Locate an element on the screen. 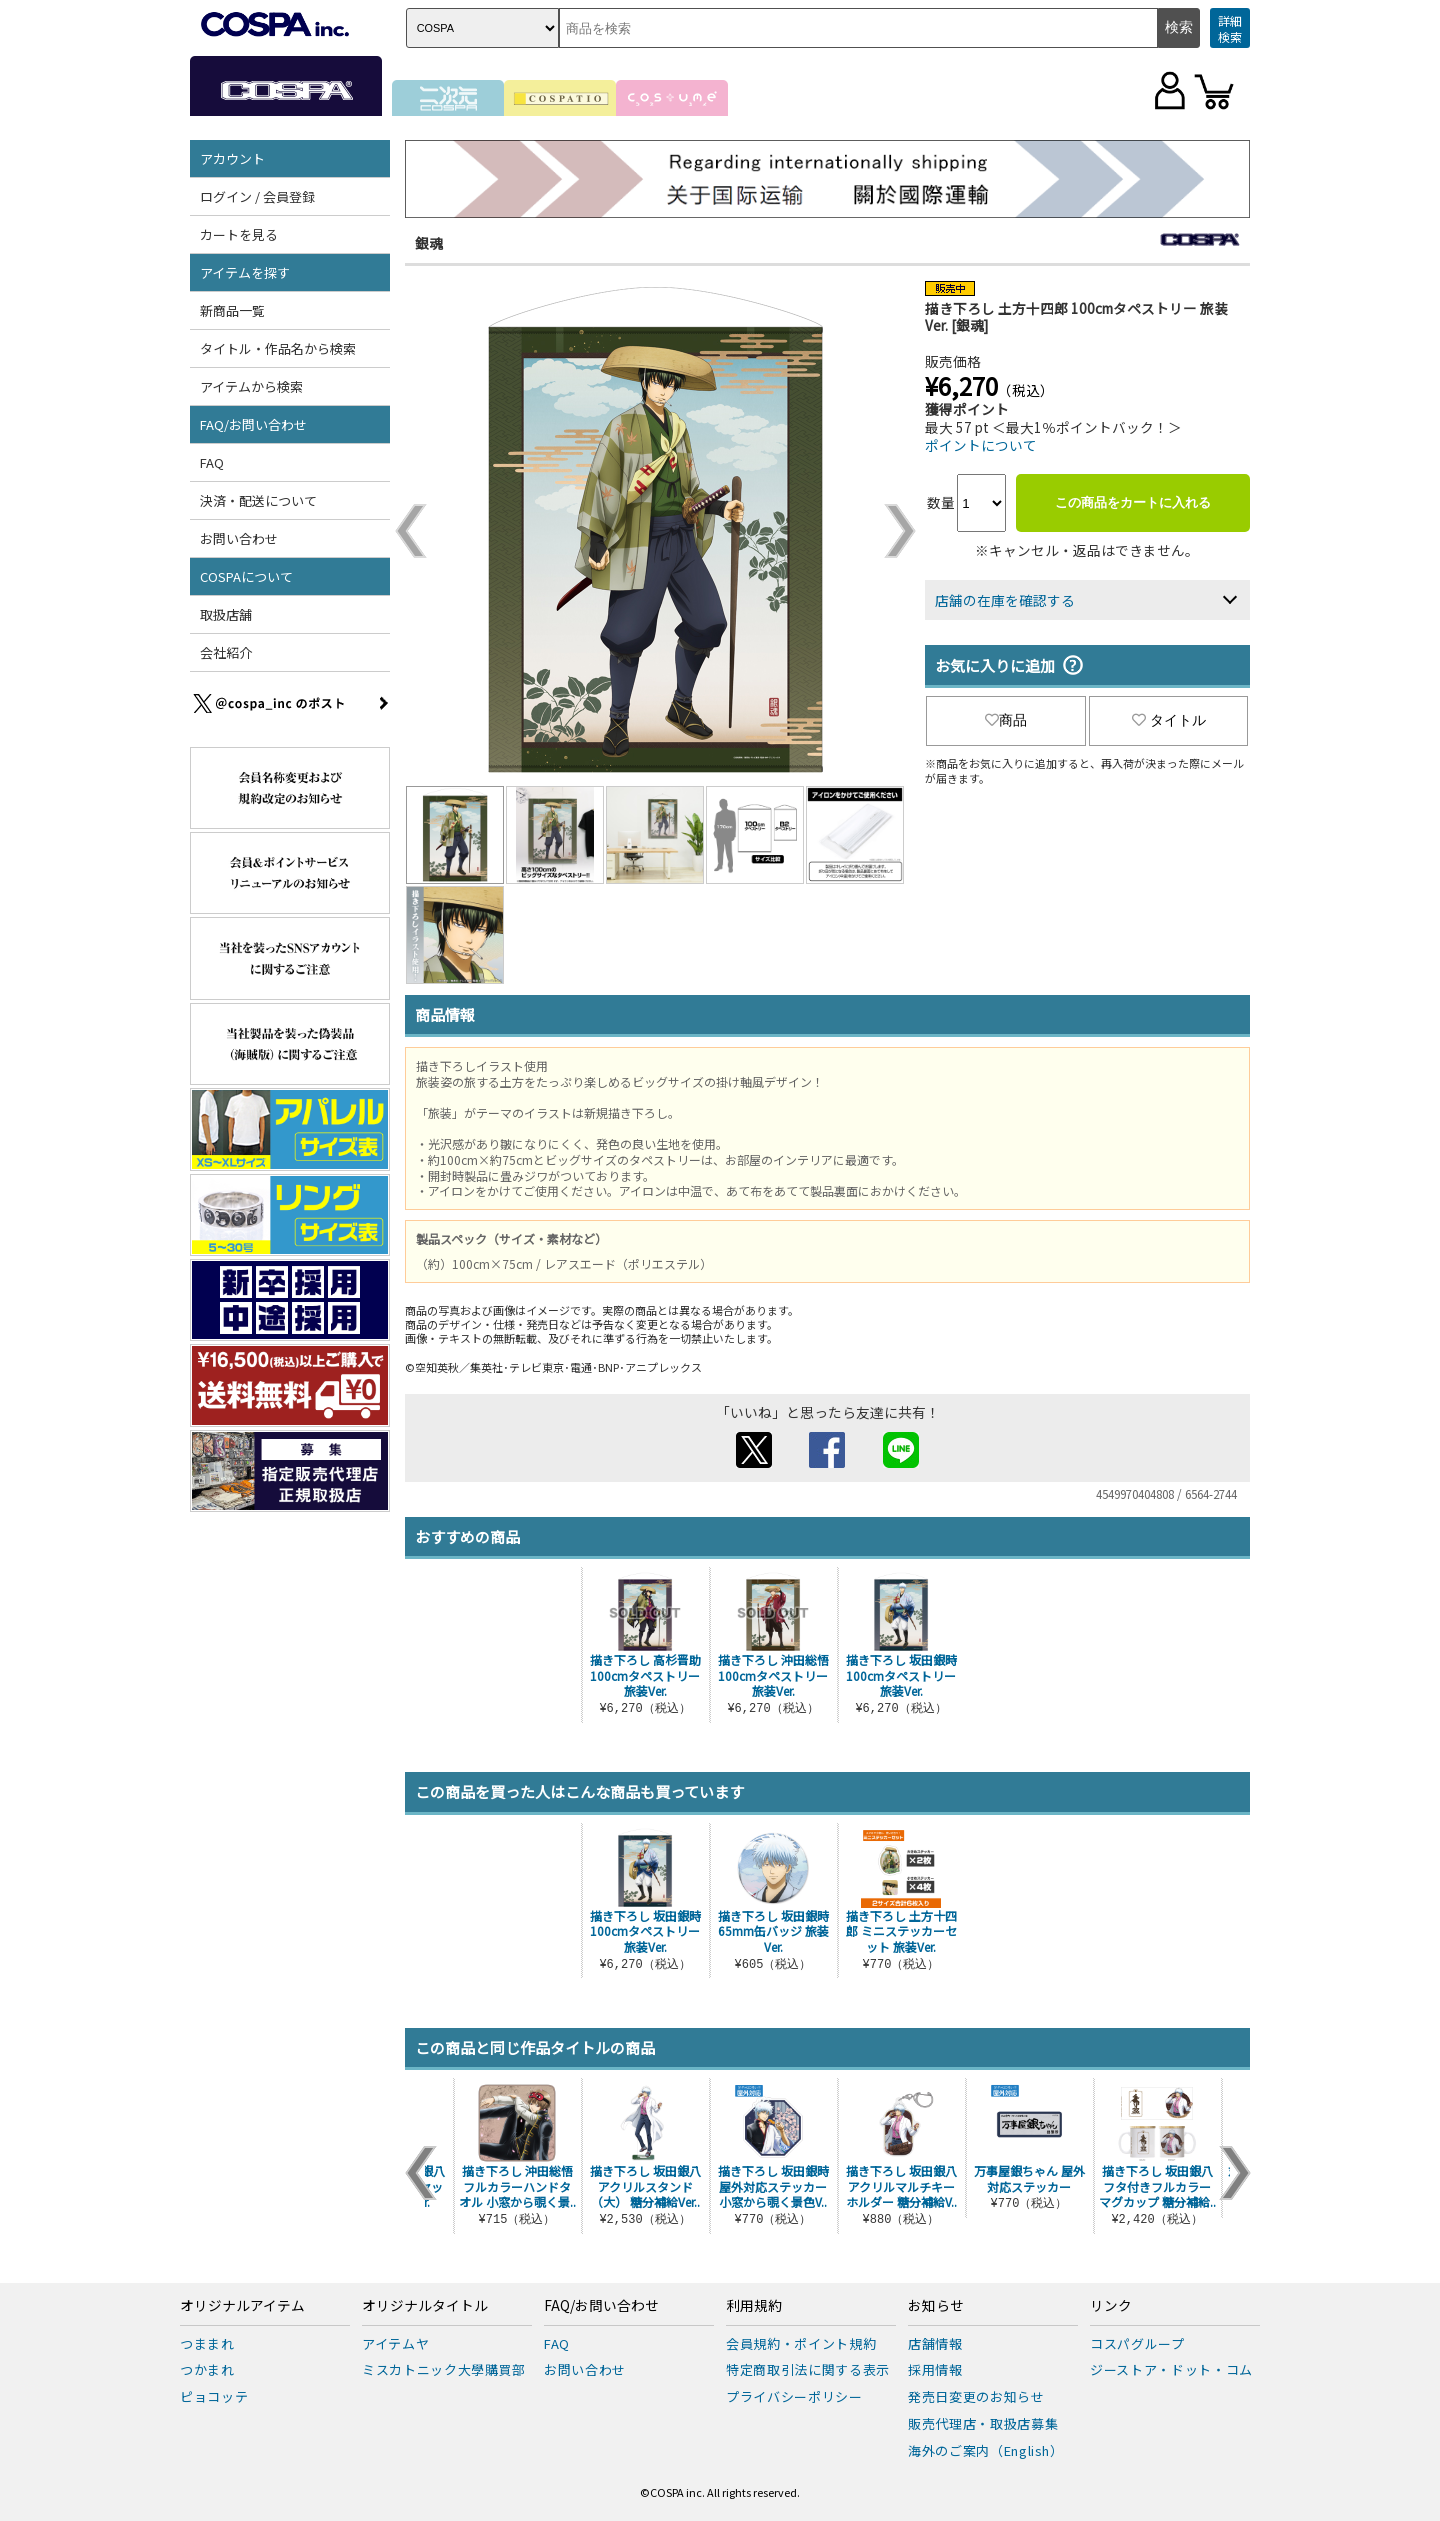 Image resolution: width=1440 pixels, height=2521 pixels. 新商品一覧 is located at coordinates (232, 310).